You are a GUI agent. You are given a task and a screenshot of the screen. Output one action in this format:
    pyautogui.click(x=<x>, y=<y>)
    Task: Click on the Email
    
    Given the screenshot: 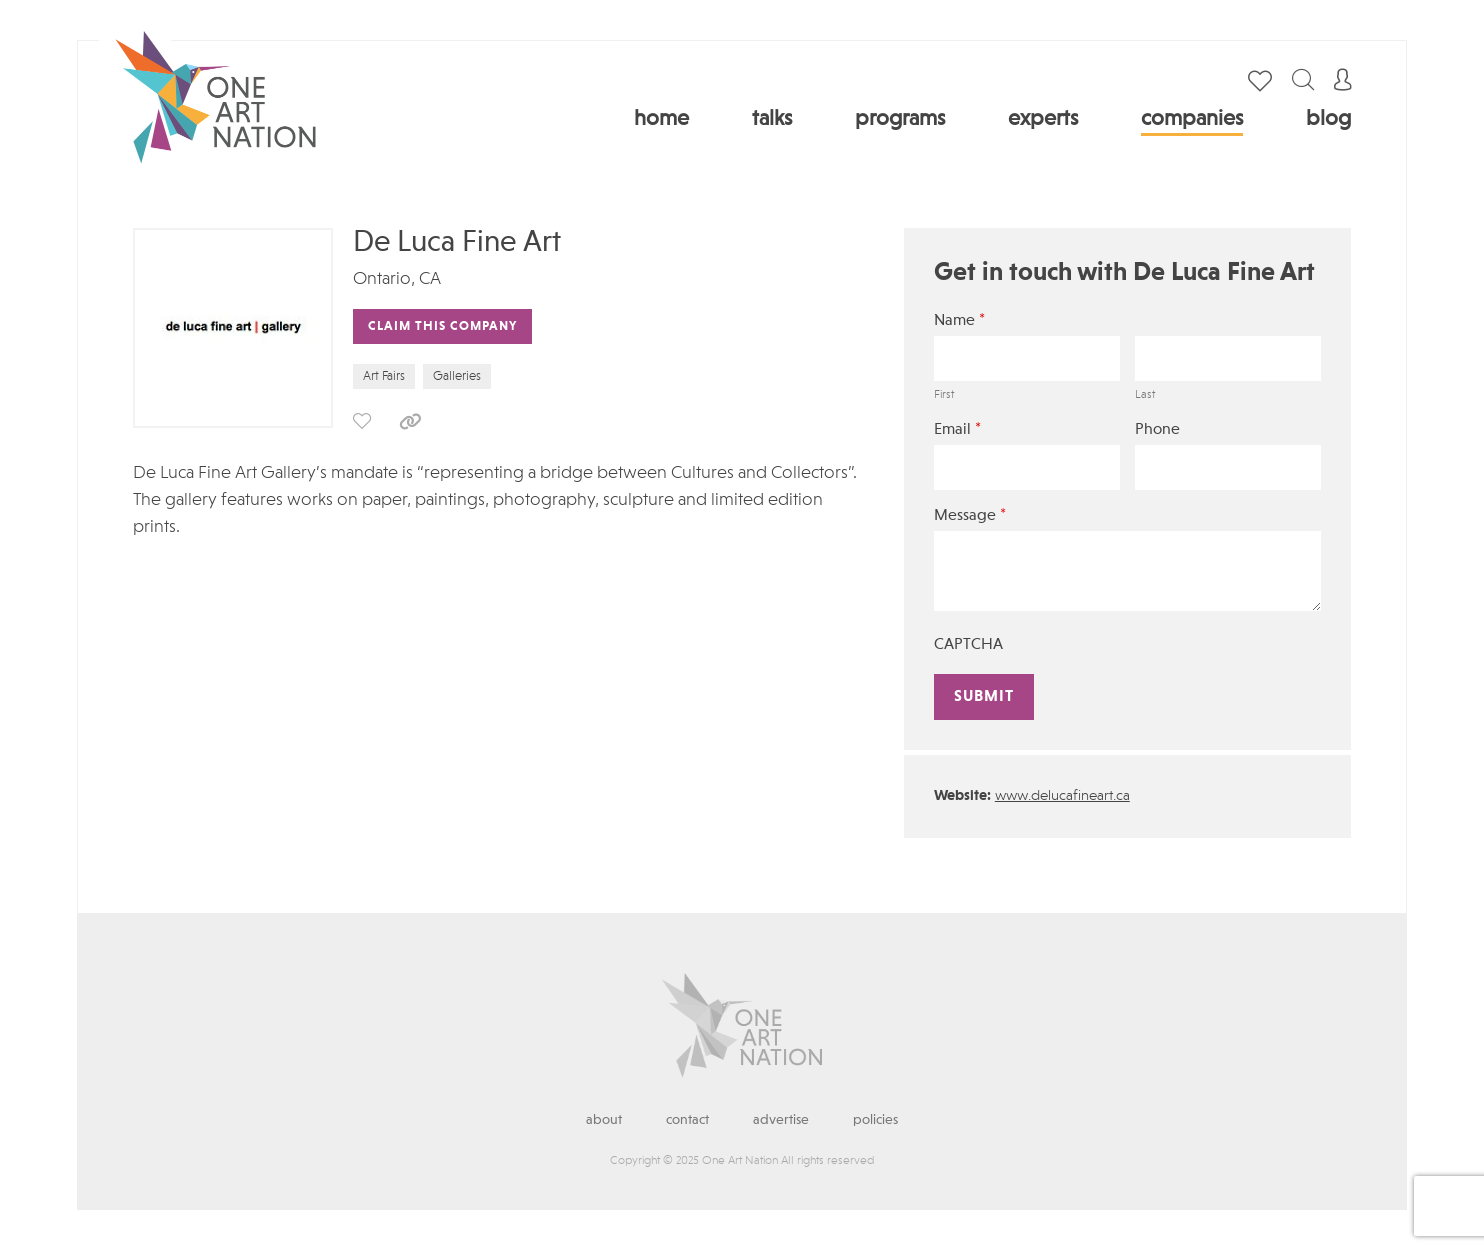 What is the action you would take?
    pyautogui.click(x=957, y=429)
    